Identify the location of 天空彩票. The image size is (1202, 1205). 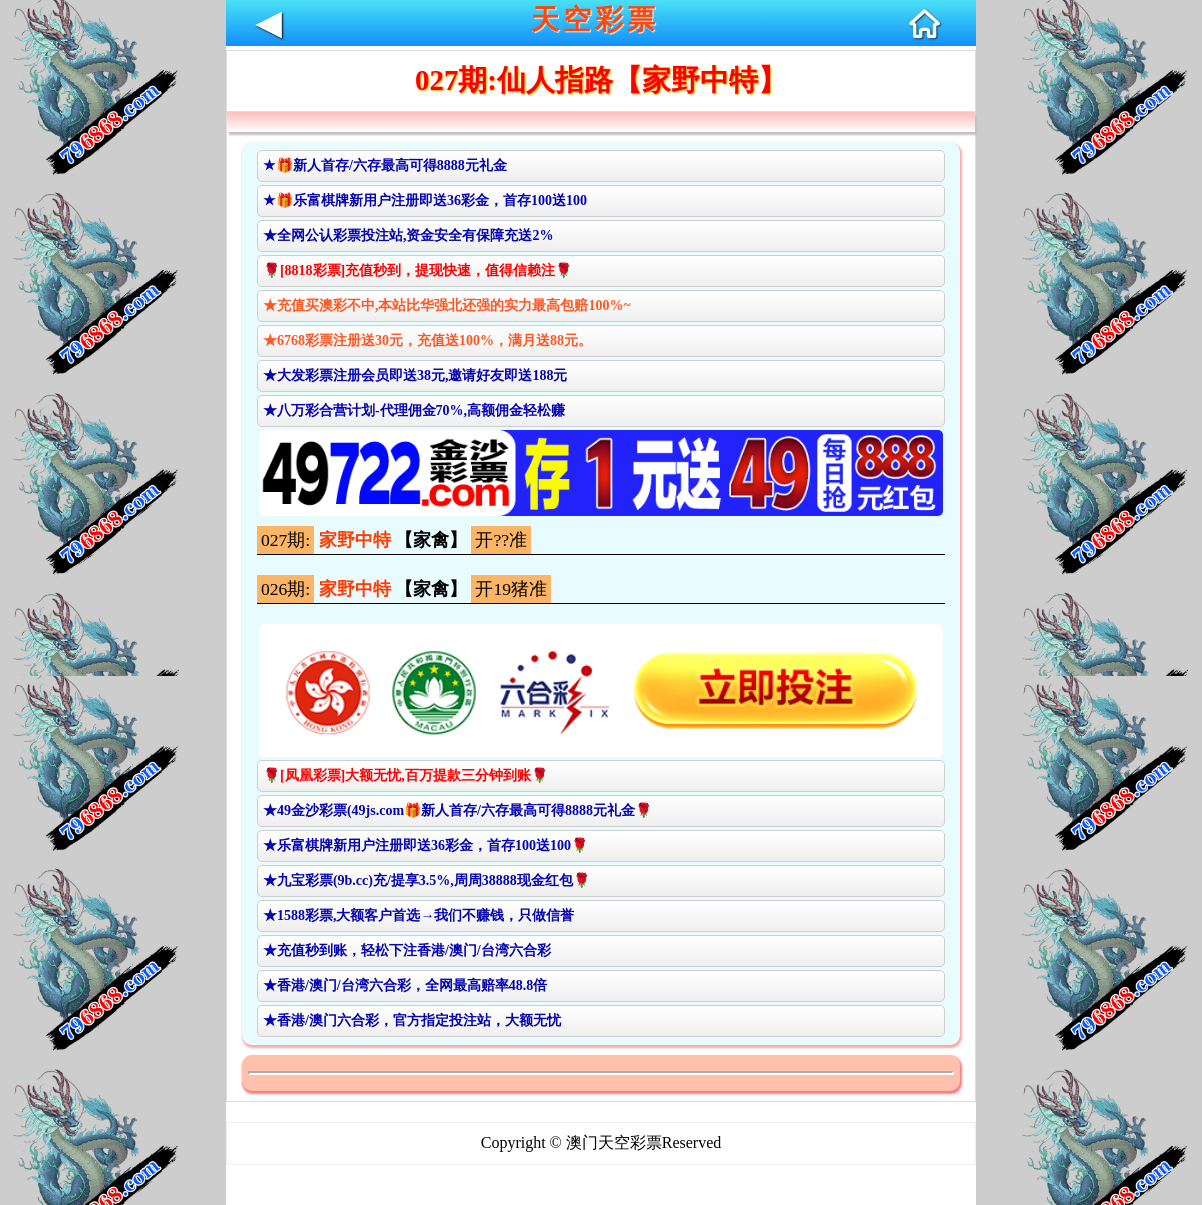
(595, 19).